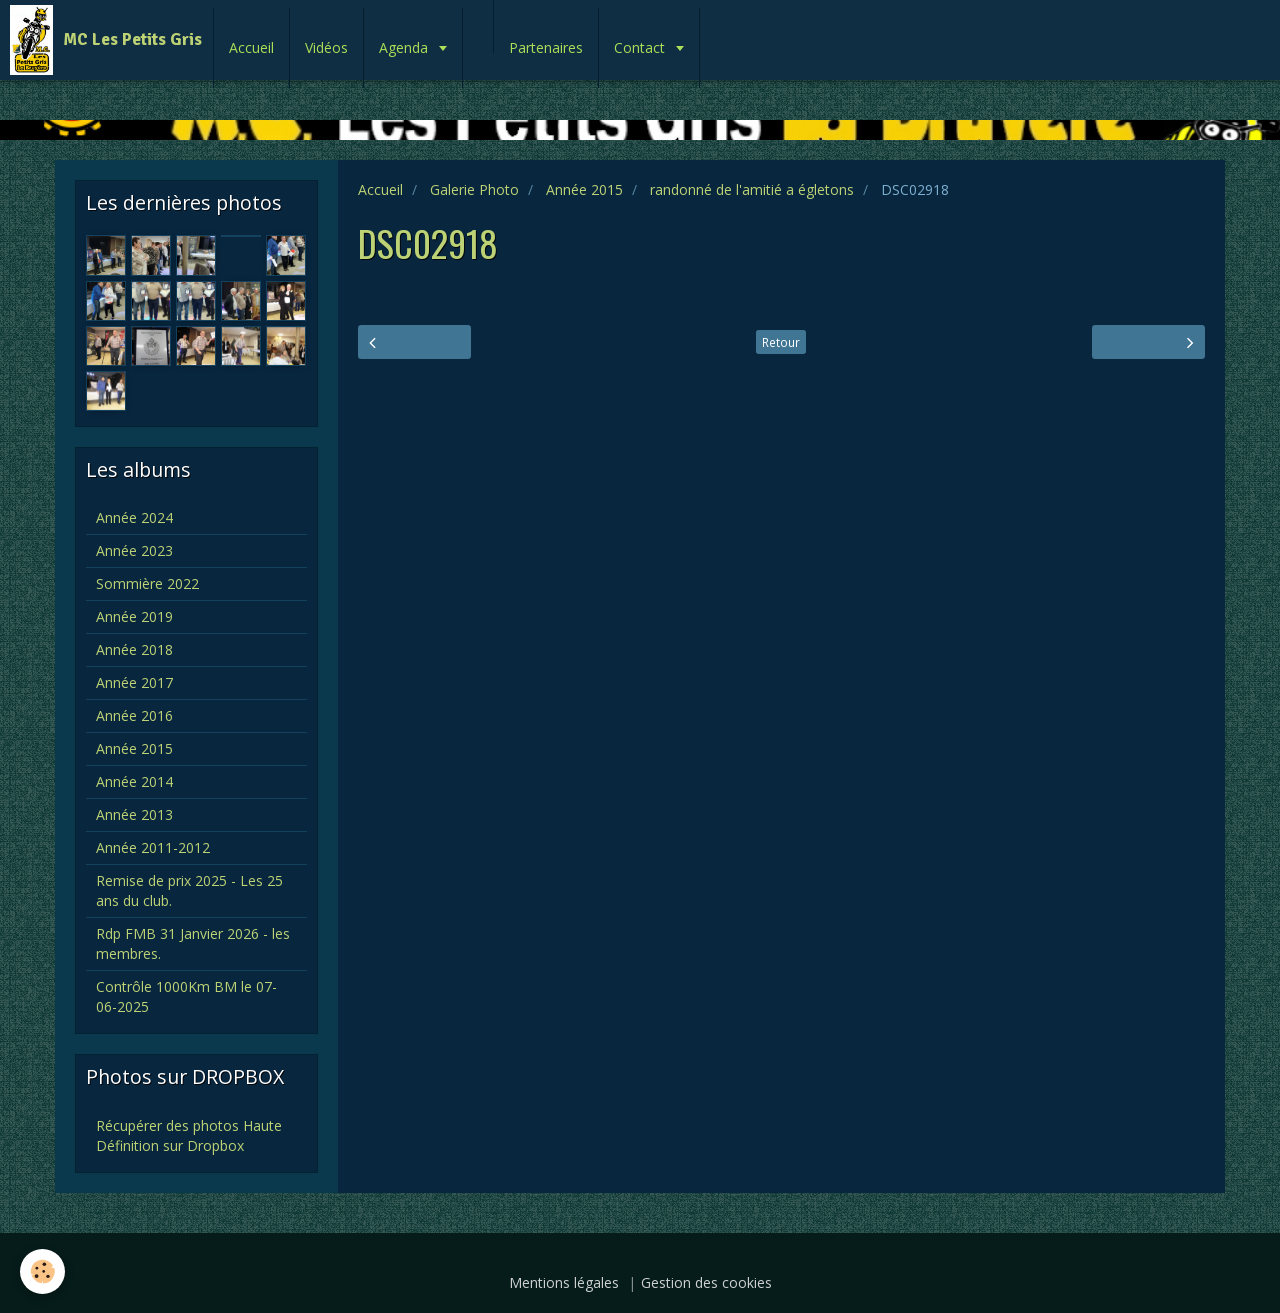 Image resolution: width=1280 pixels, height=1313 pixels. I want to click on Année 2017, so click(134, 682).